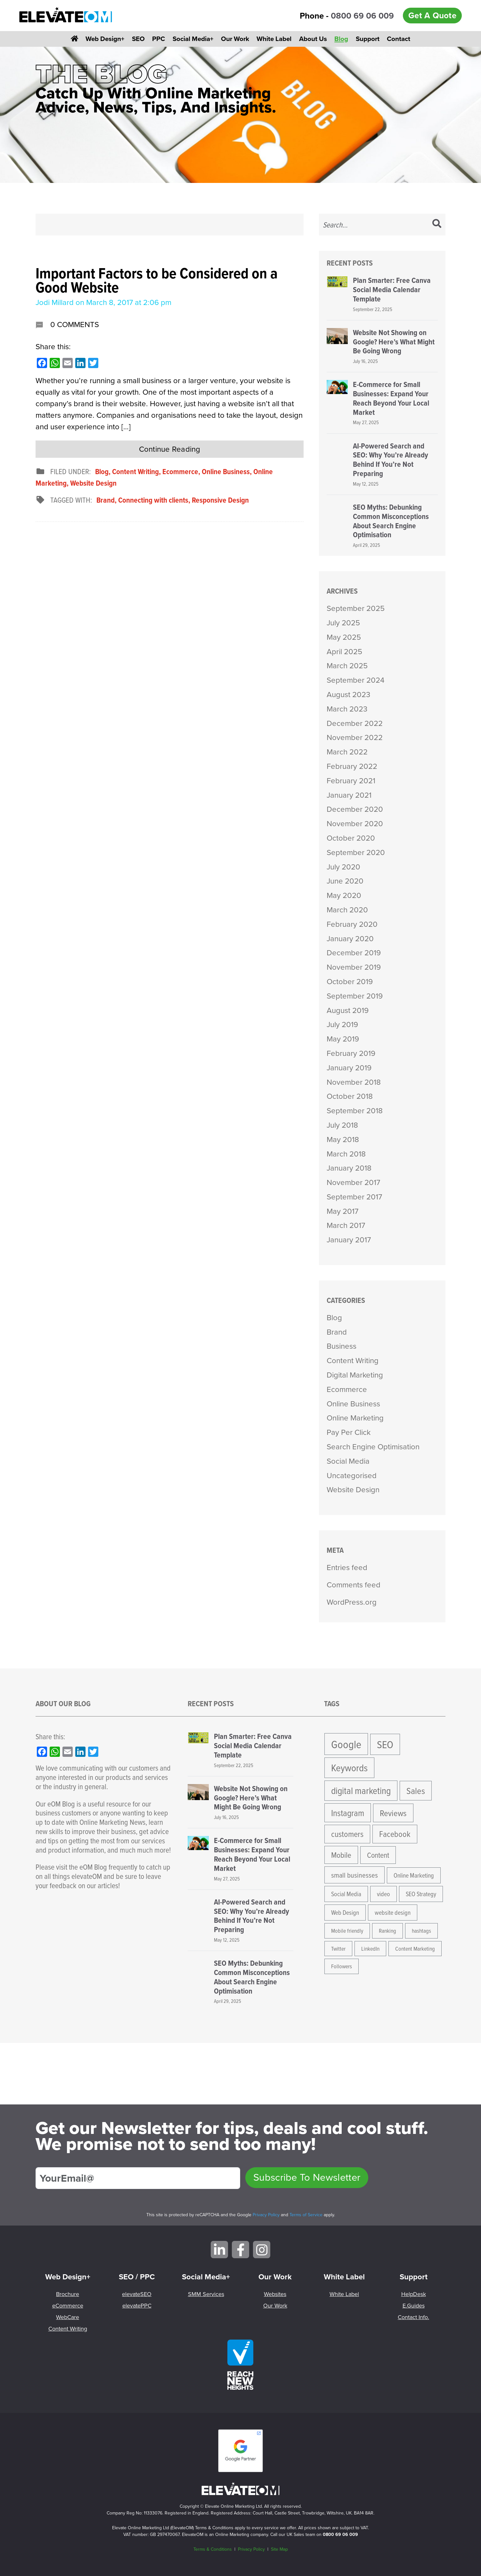  I want to click on Instagram [Instagram (12 items)], so click(347, 1812).